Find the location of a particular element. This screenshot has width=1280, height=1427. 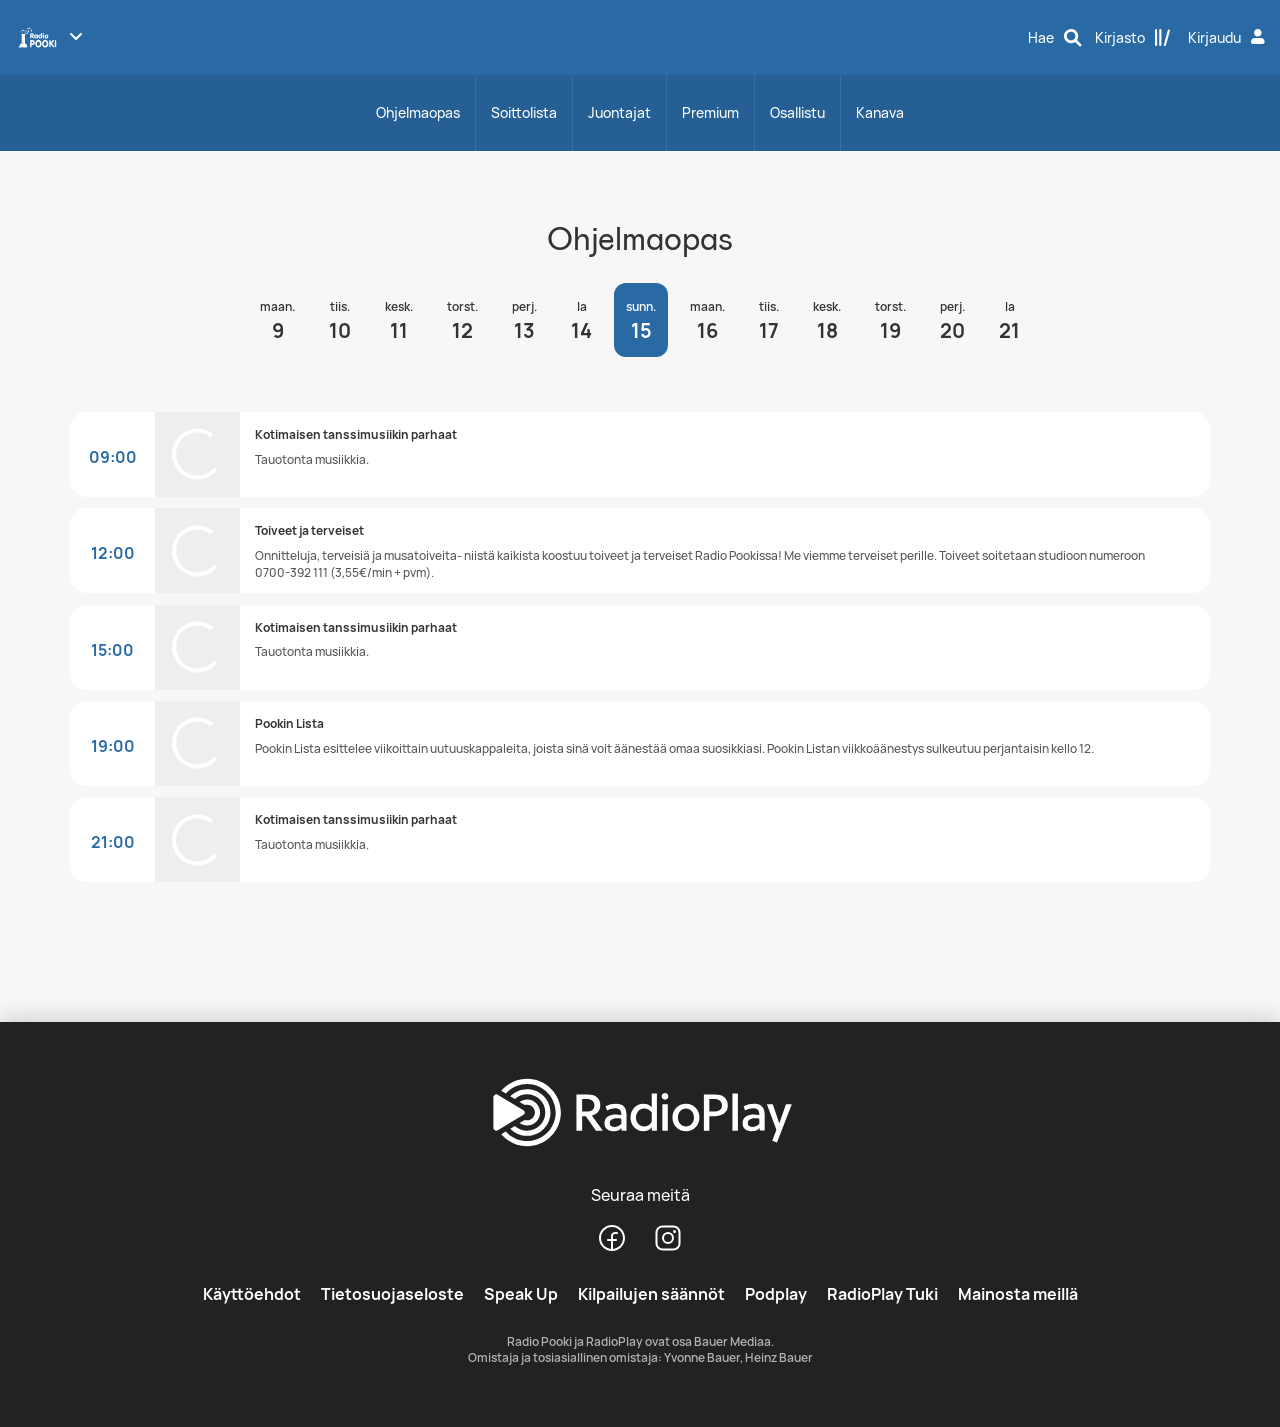

Käyttöehdot is located at coordinates (252, 1294).